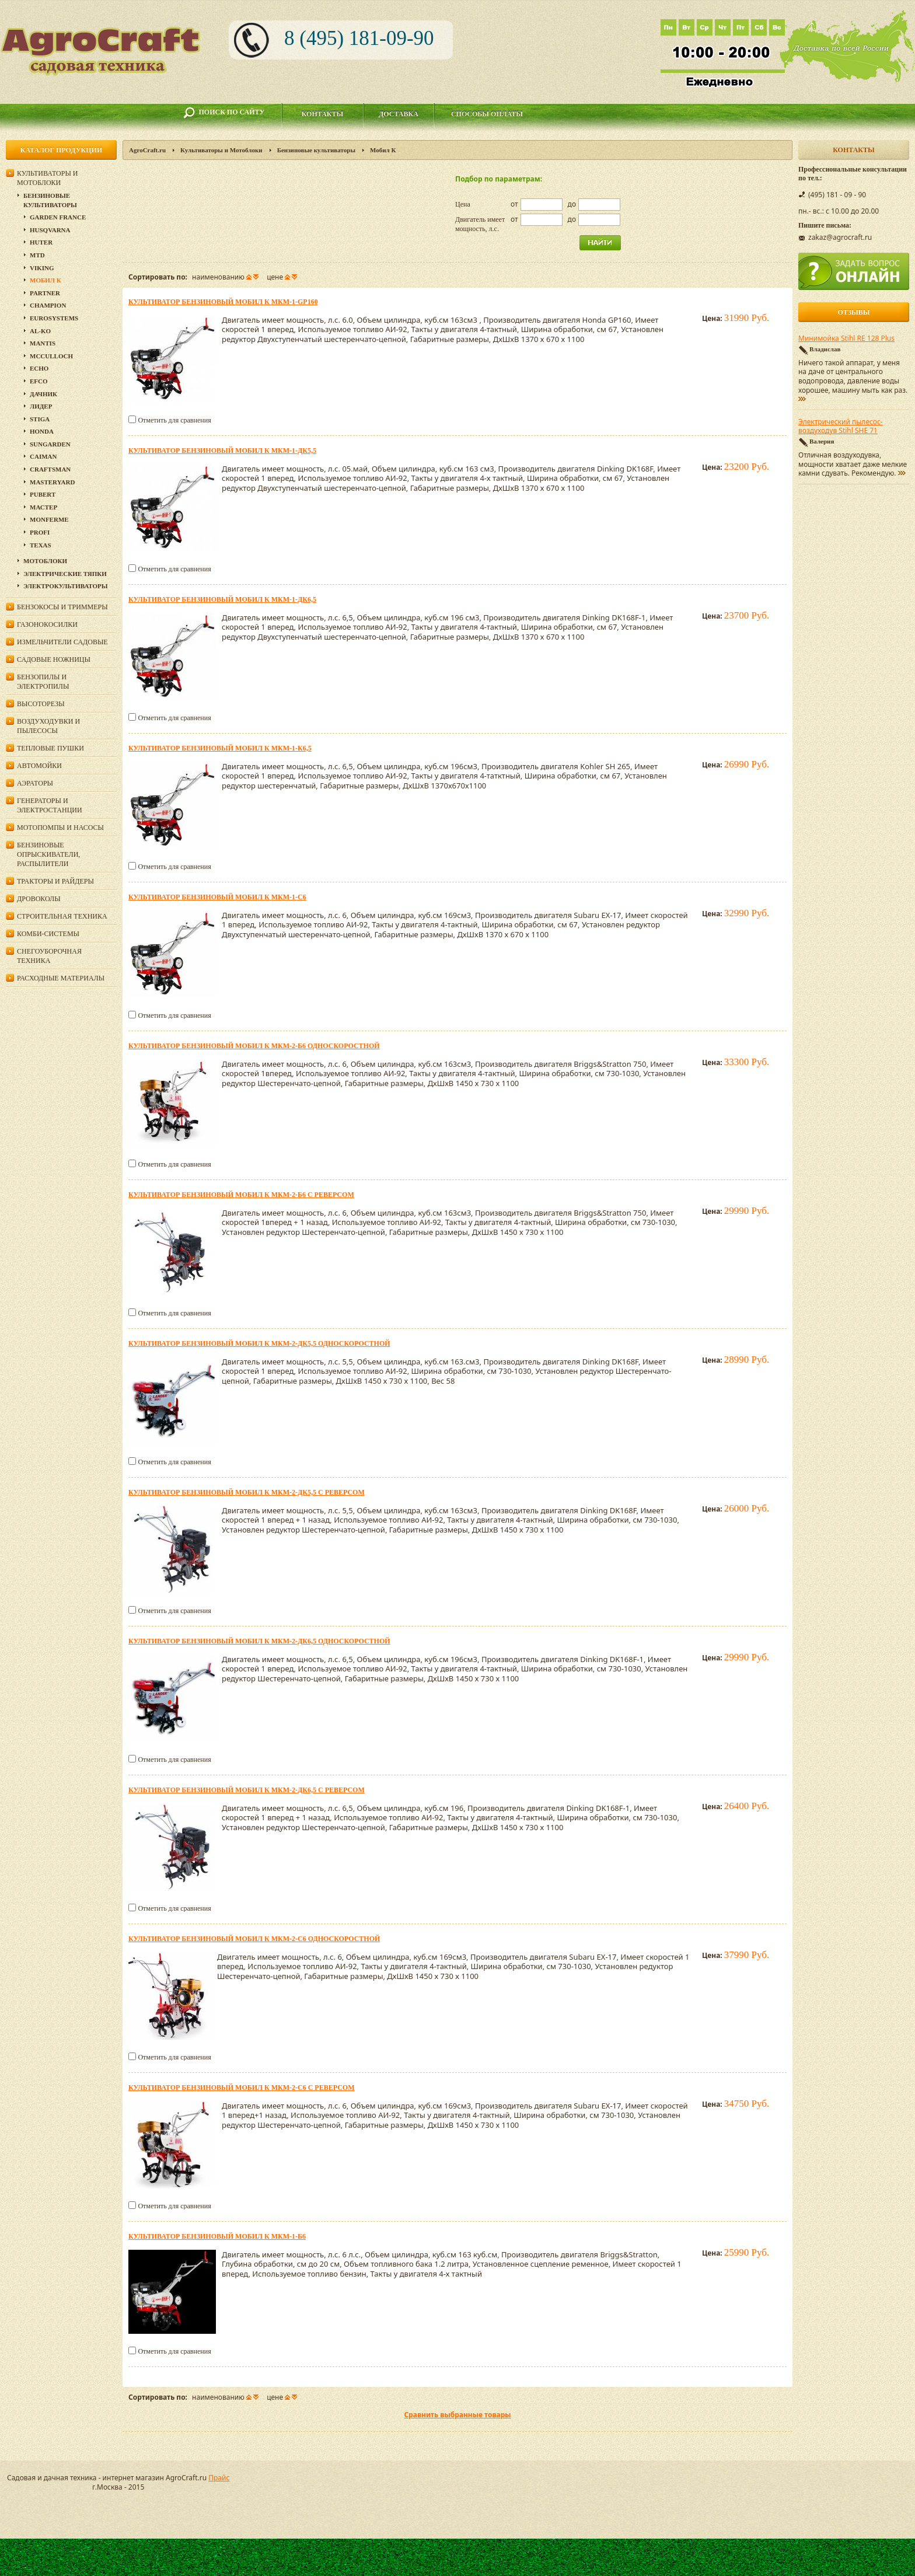 The width and height of the screenshot is (915, 2576). What do you see at coordinates (217, 2236) in the screenshot?
I see `Культиватор бензиновый Мобил К МКМ-1-Б6` at bounding box center [217, 2236].